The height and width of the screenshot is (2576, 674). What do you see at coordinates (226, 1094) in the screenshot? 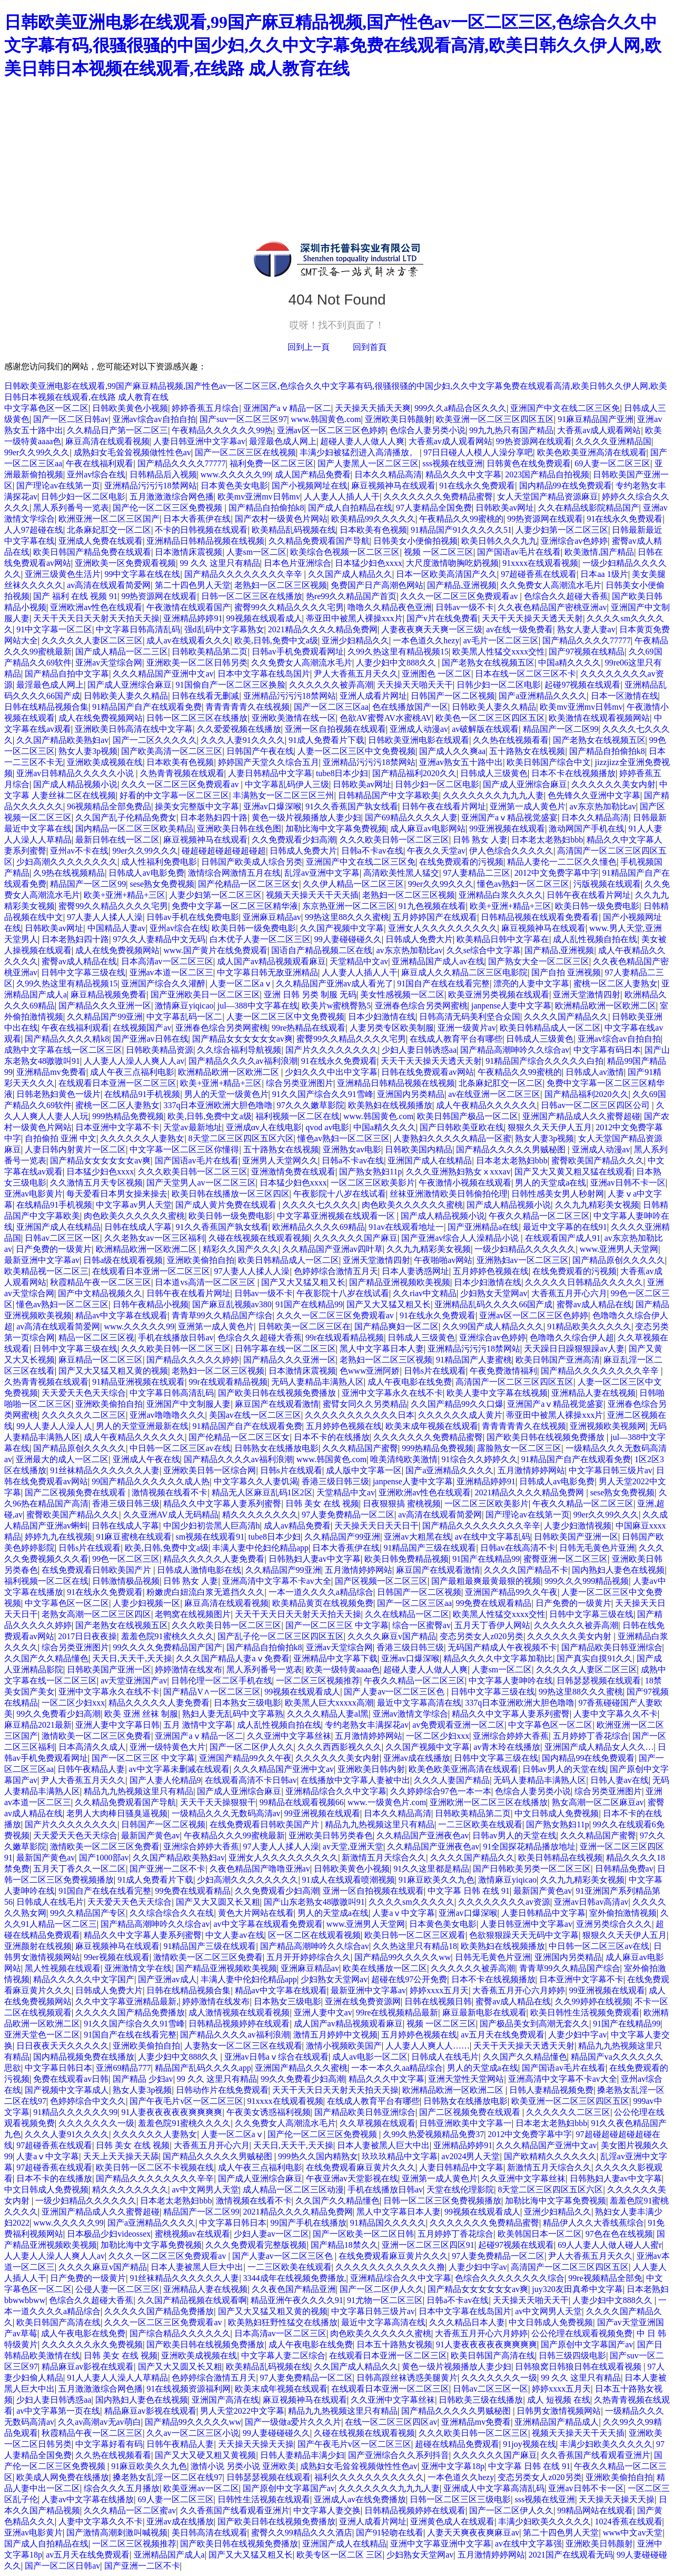
I see `男人的天堂一级黄色片` at bounding box center [226, 1094].